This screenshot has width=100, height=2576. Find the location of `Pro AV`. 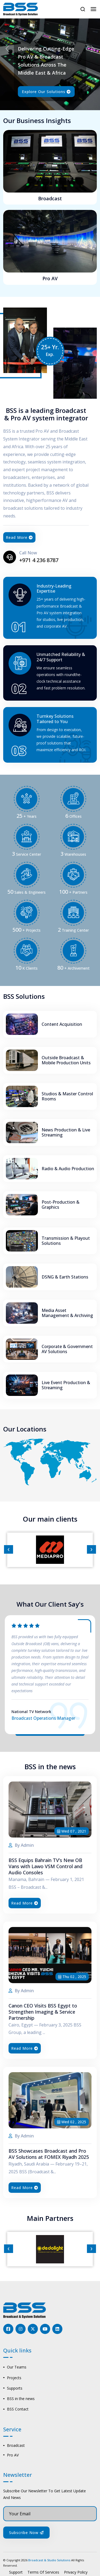

Pro AV is located at coordinates (50, 279).